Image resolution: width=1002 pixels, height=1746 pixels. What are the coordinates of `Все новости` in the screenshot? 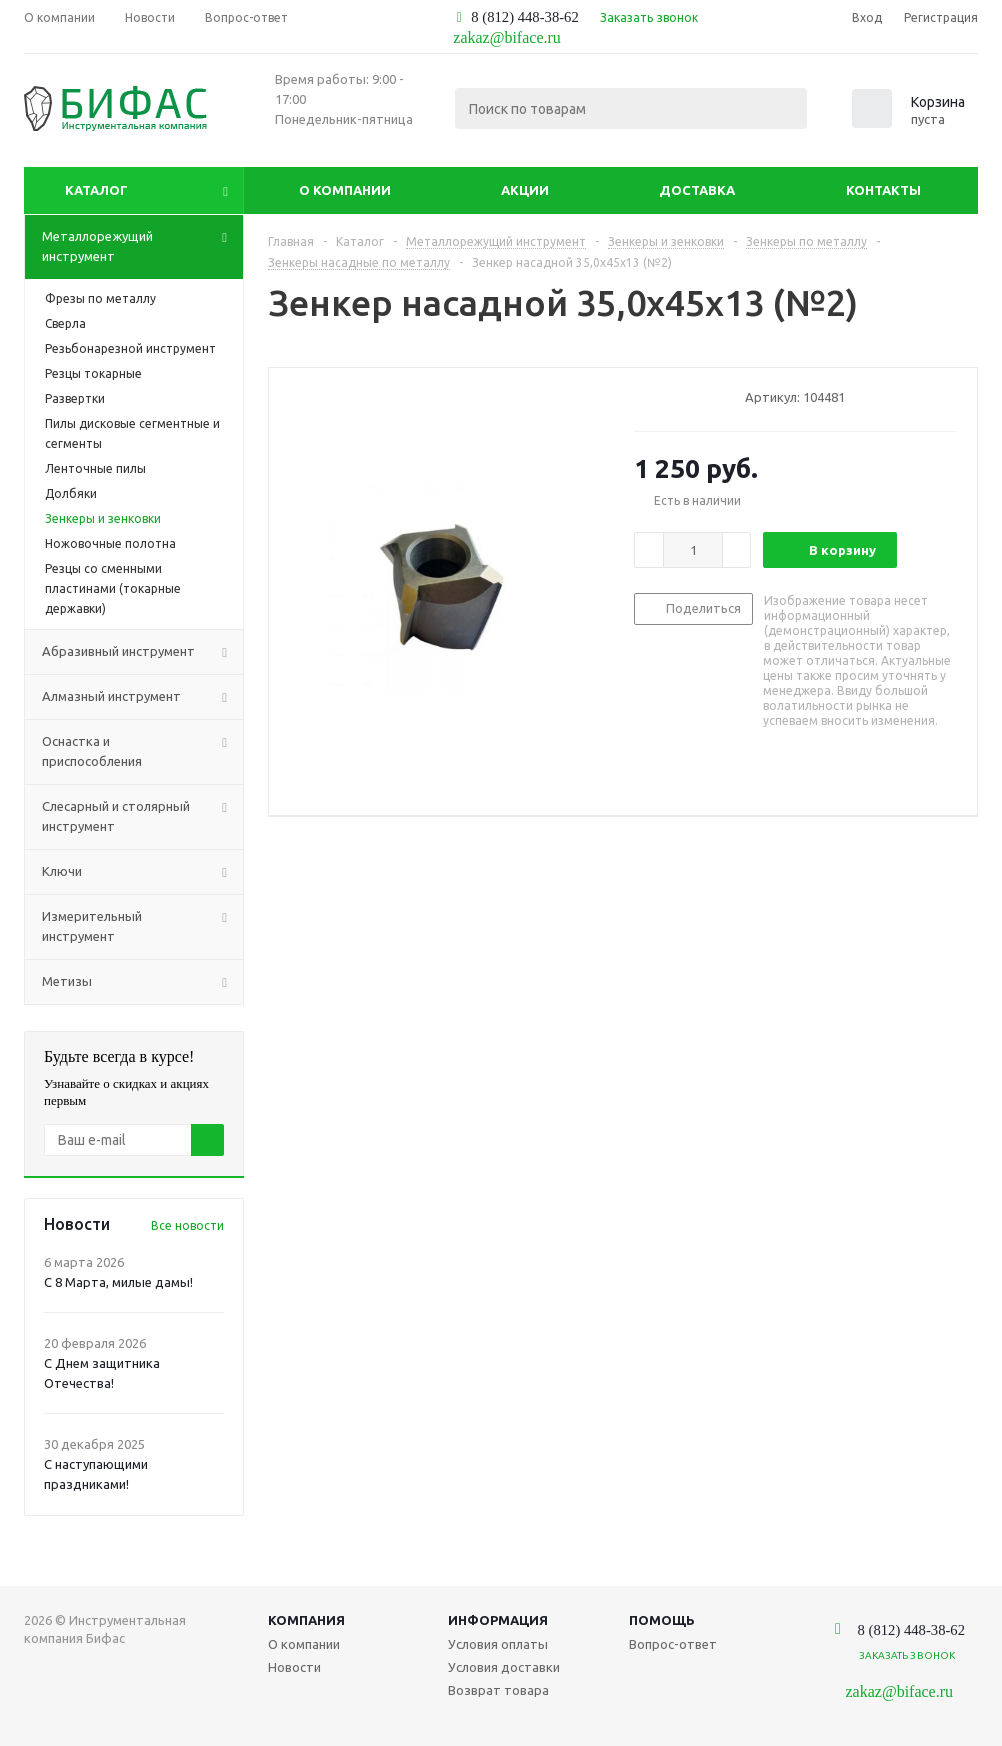 It's located at (187, 1225).